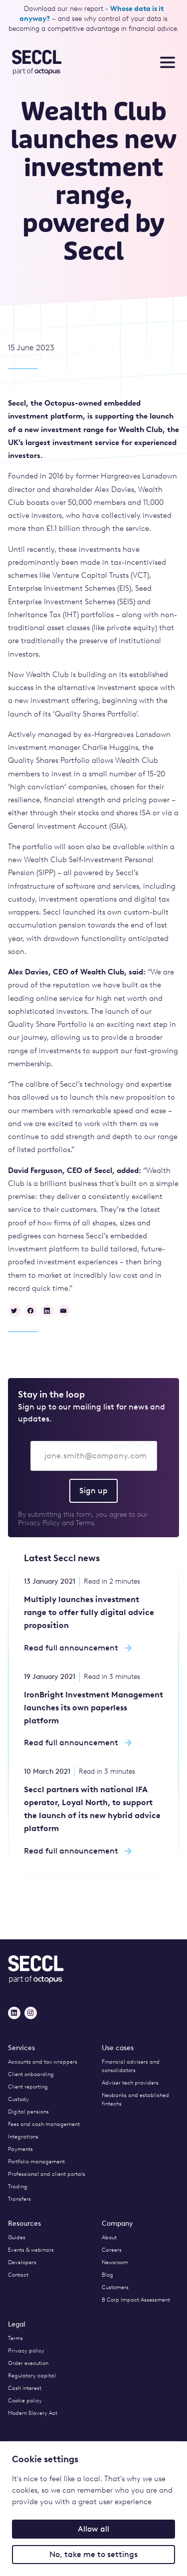 The image size is (187, 2576). I want to click on Fees and cash management, so click(44, 2124).